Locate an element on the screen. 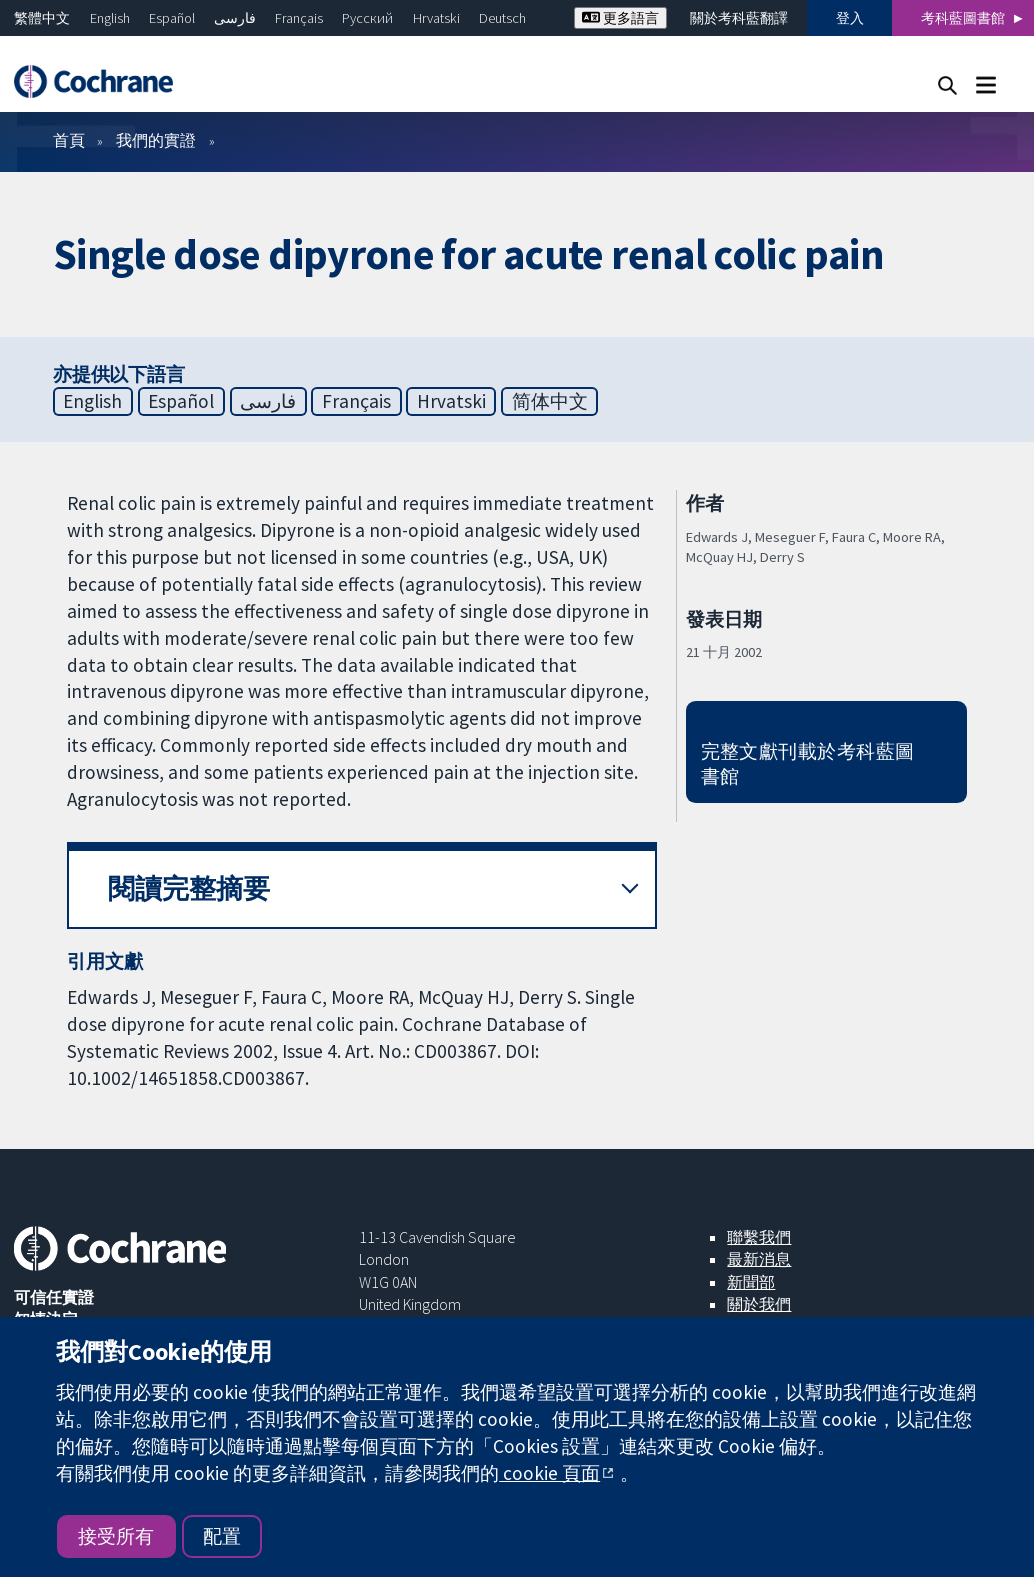  繁體中文 is located at coordinates (42, 18).